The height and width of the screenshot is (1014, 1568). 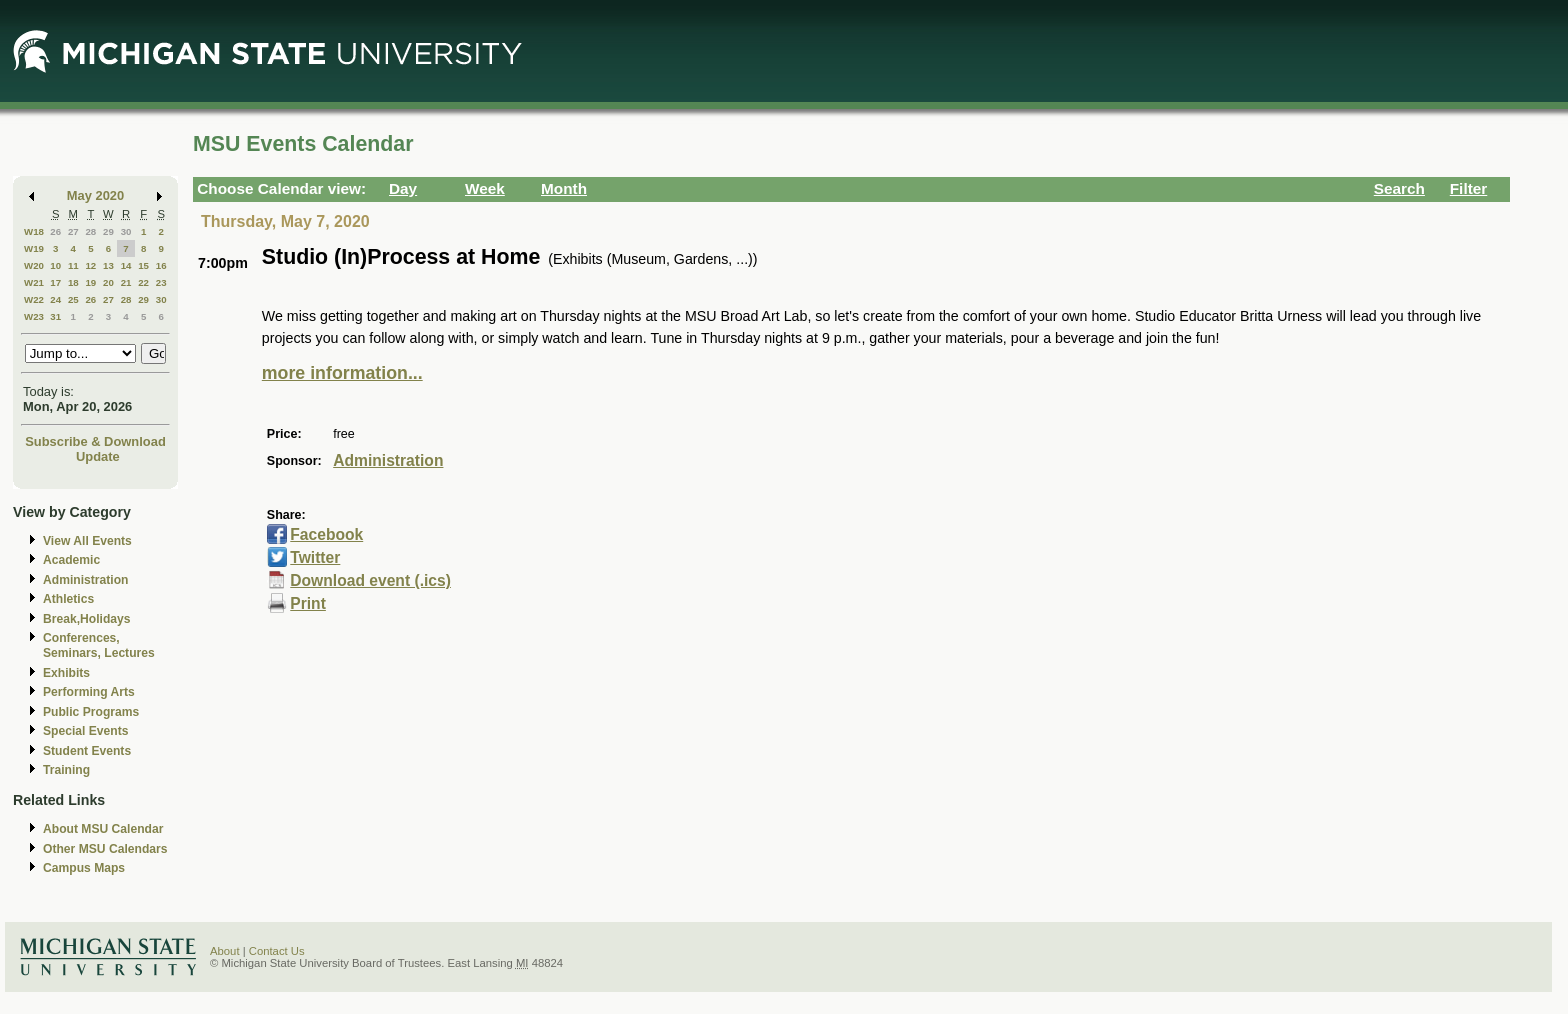 I want to click on 15, so click(x=143, y=265).